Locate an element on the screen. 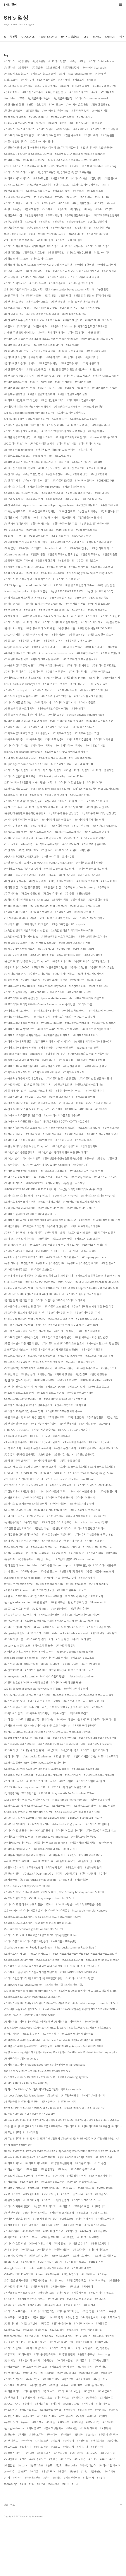 Image resolution: width=126 pixels, height=2576 pixels. #gamcheon is located at coordinates (66, 505).